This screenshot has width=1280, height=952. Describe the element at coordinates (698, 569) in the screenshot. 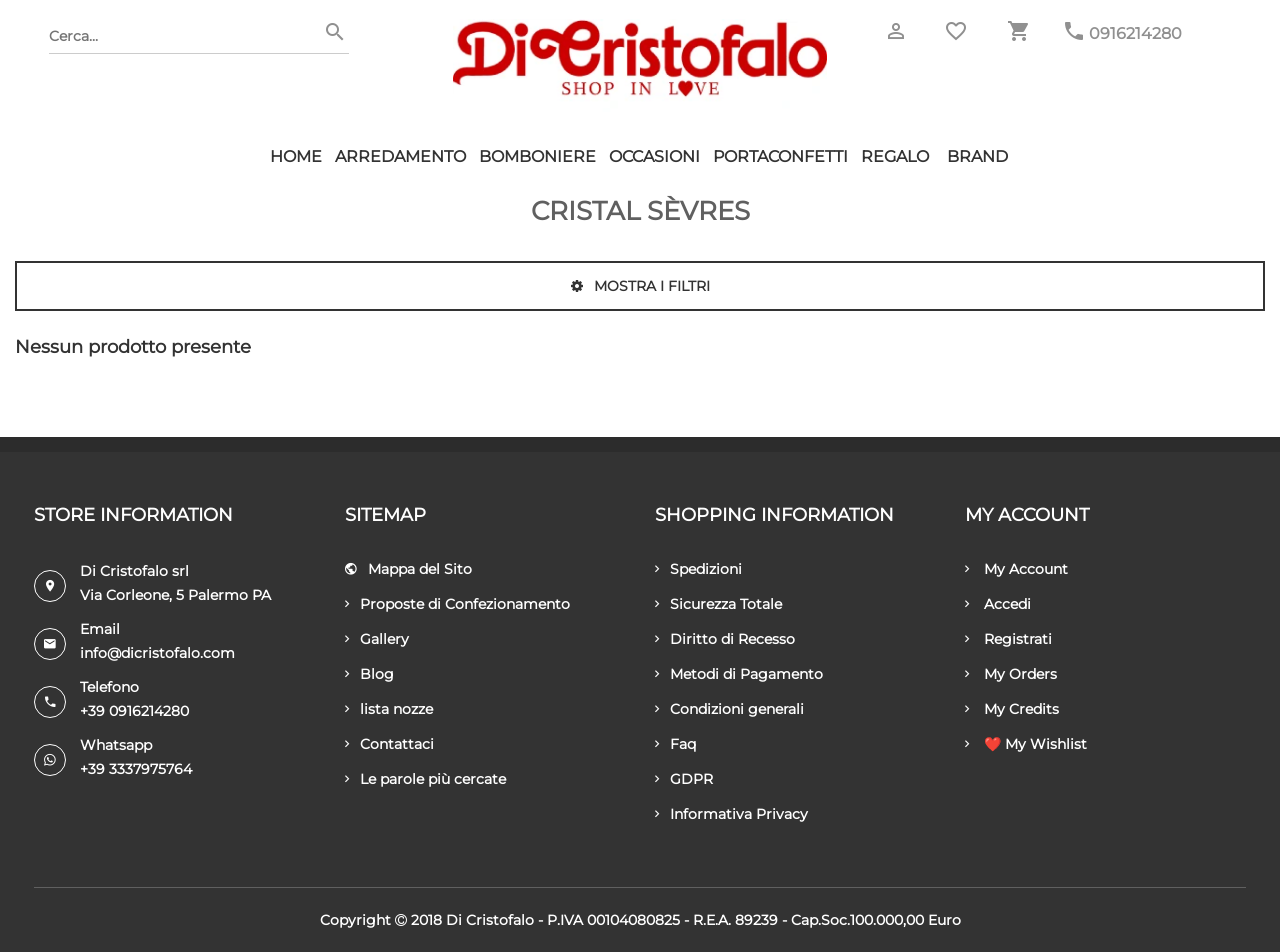

I see `Spedizioni` at that location.